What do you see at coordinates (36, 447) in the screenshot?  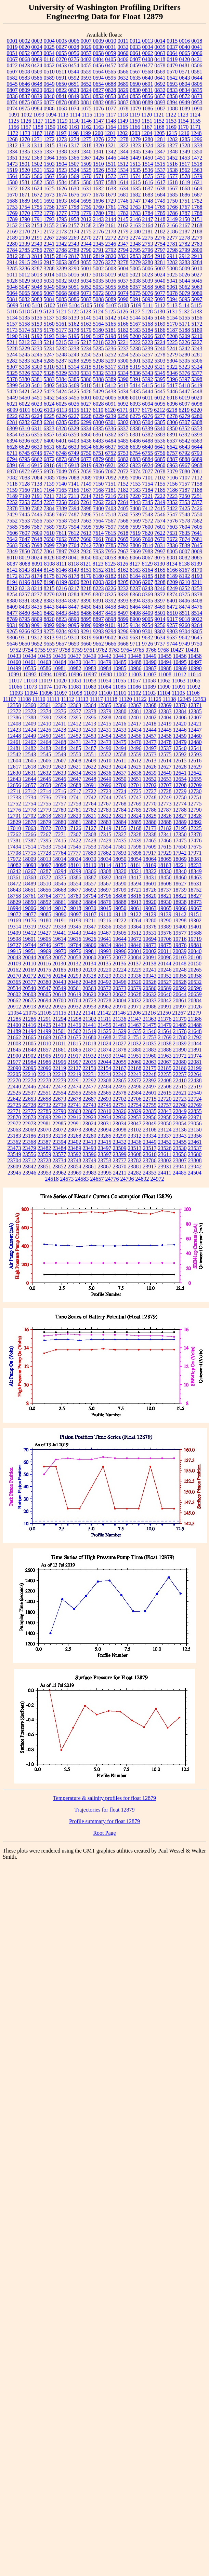 I see `6630` at bounding box center [36, 447].